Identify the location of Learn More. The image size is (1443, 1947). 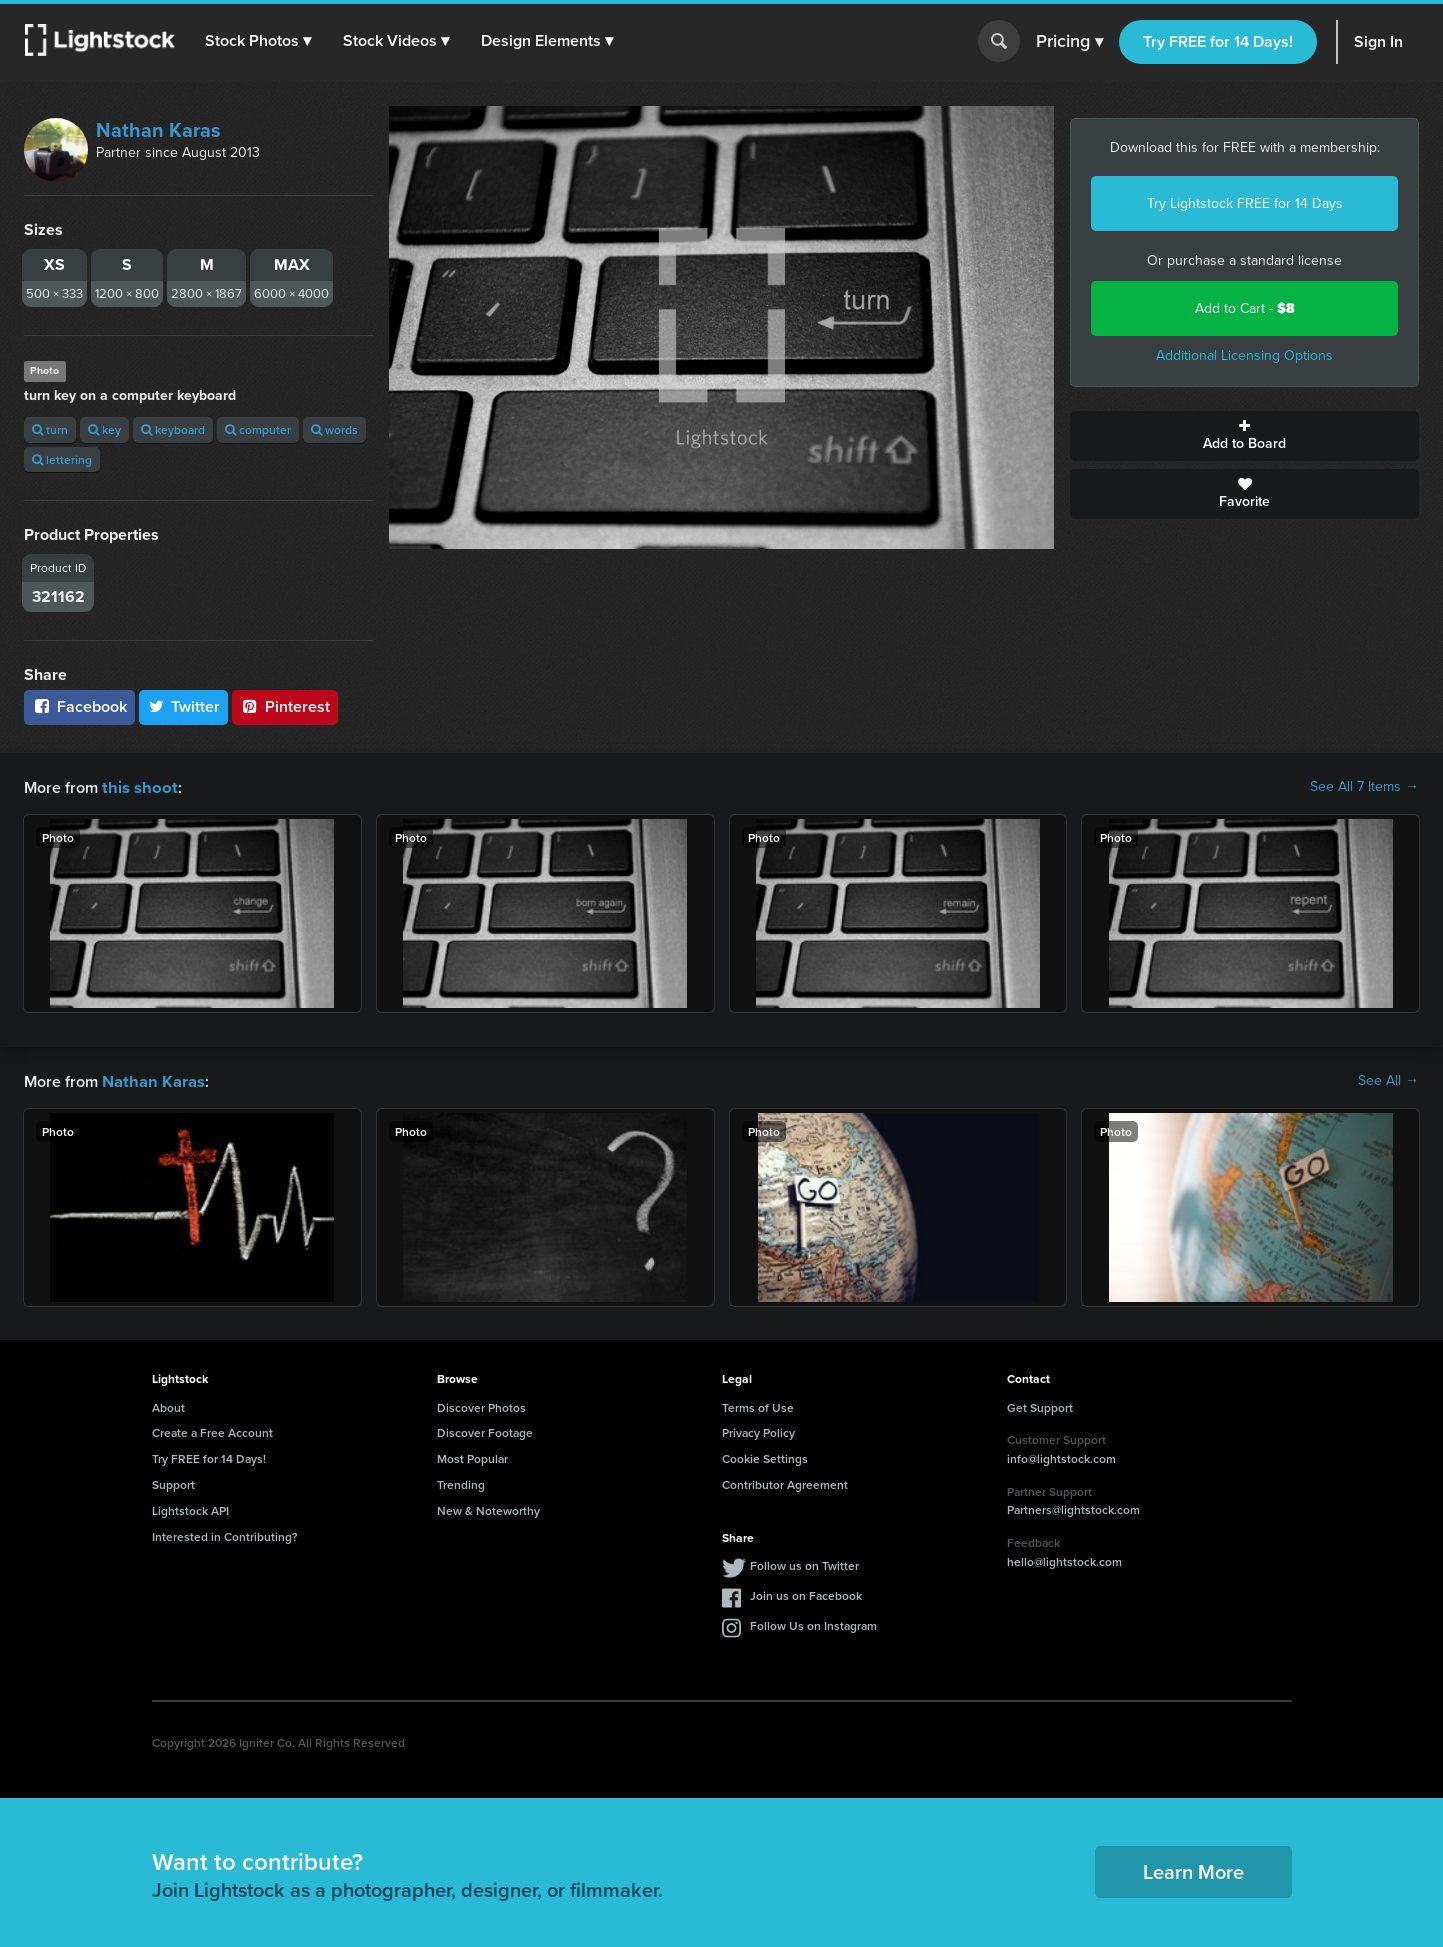
(1193, 1869).